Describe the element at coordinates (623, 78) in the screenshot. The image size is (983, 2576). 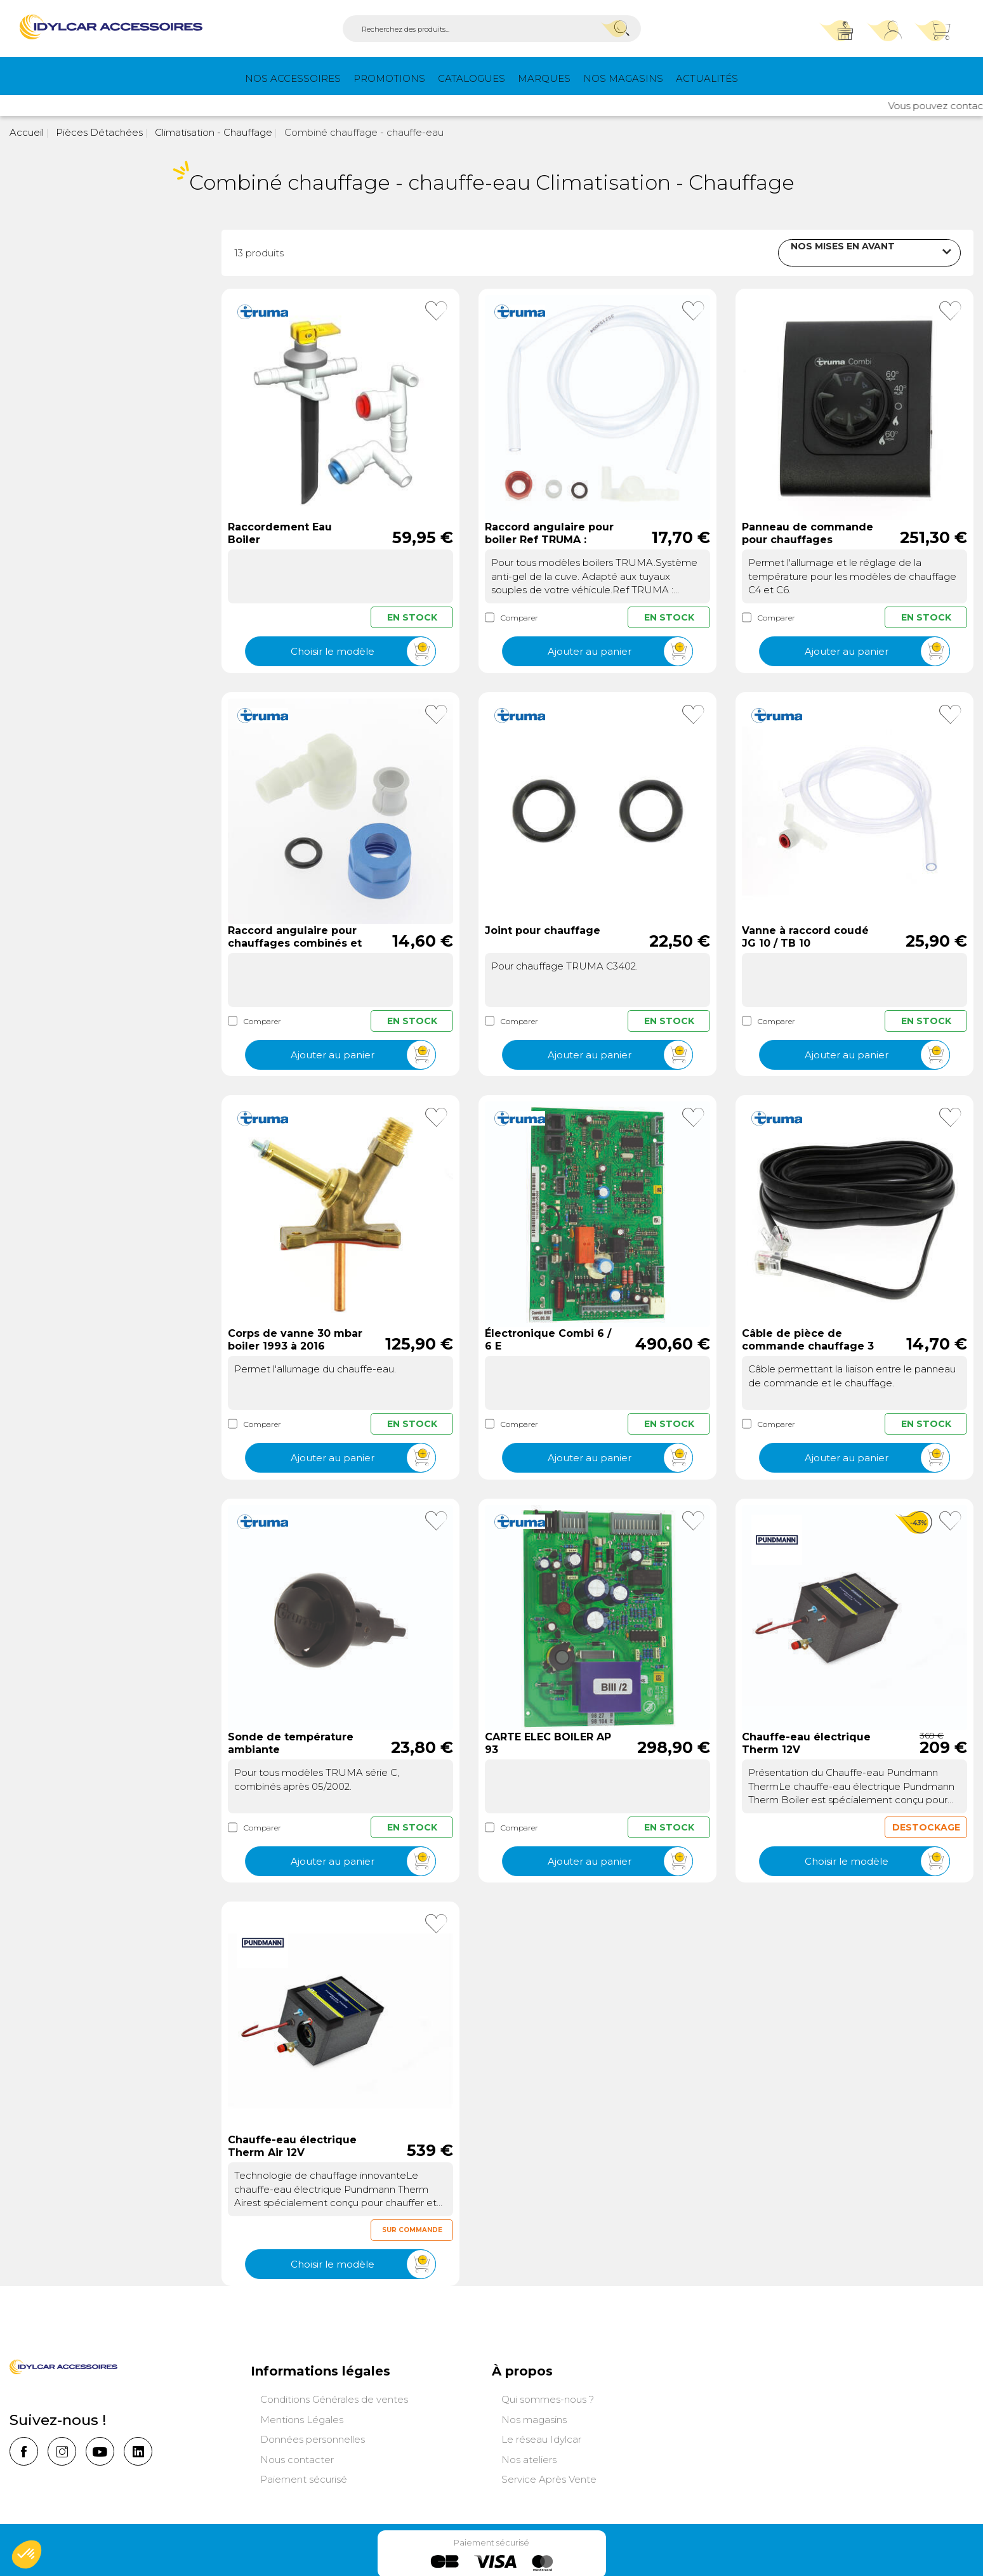
I see `Nos magasins` at that location.